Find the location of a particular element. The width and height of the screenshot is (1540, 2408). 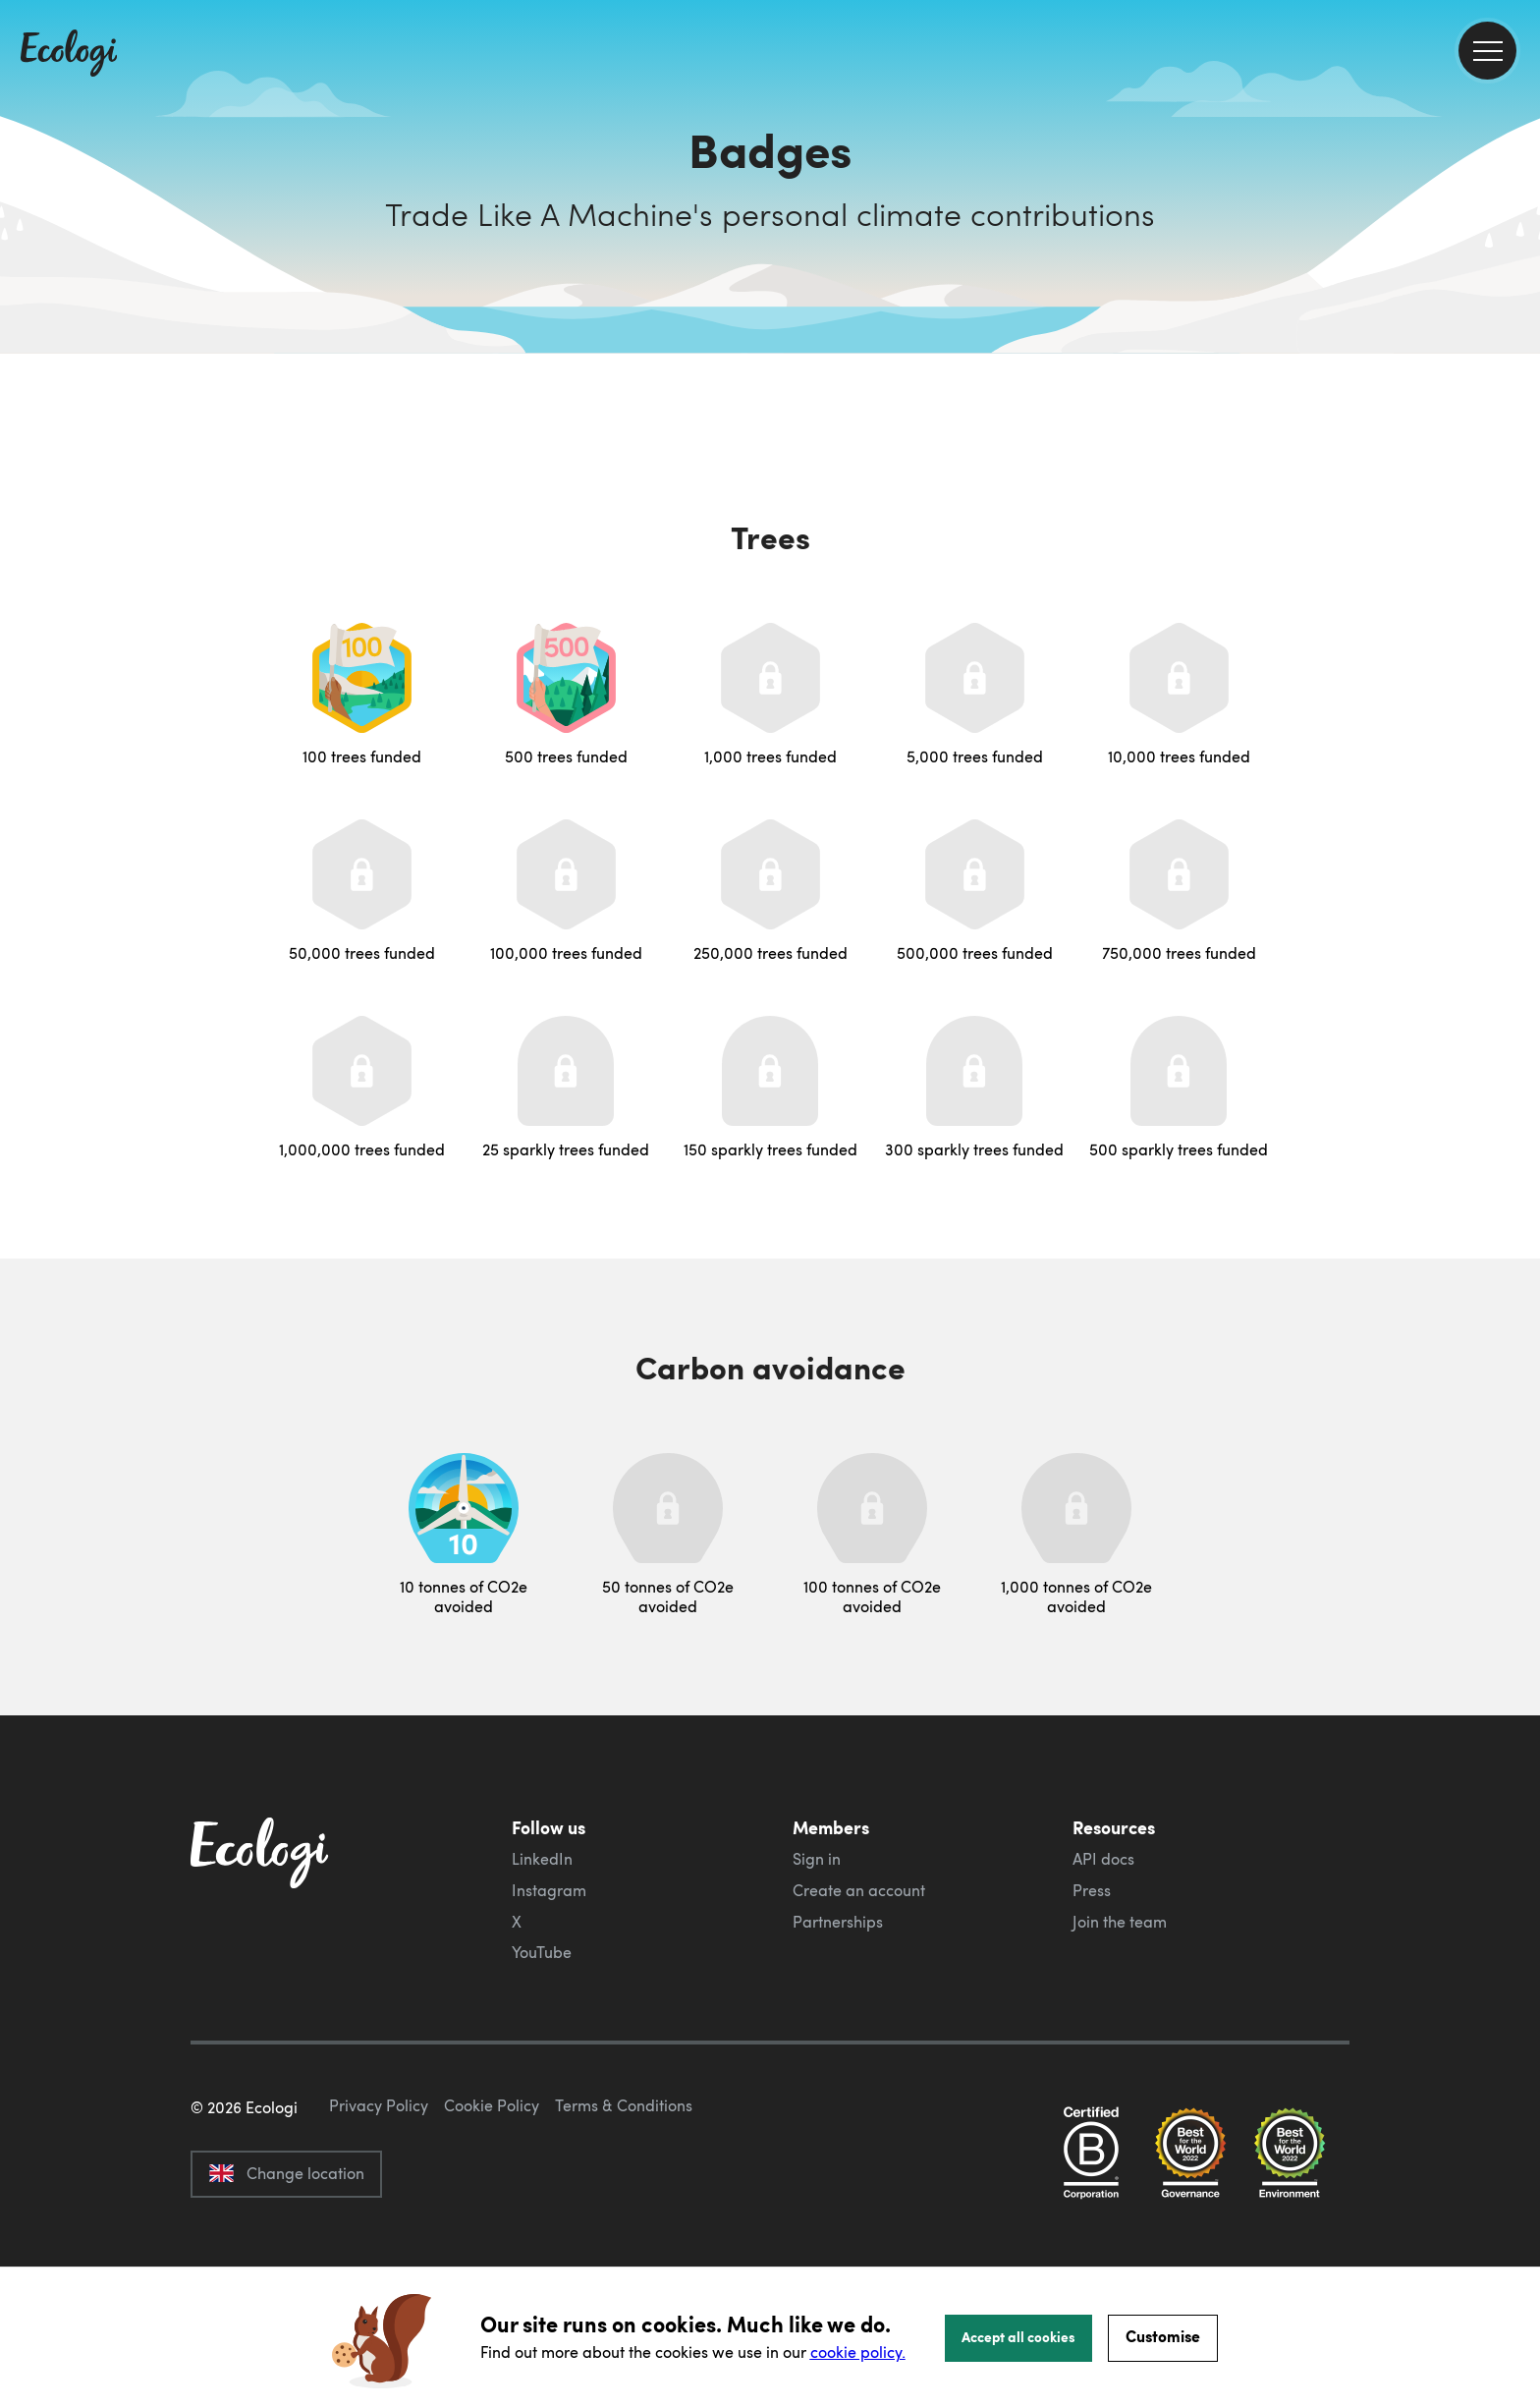

Create an account is located at coordinates (859, 1890).